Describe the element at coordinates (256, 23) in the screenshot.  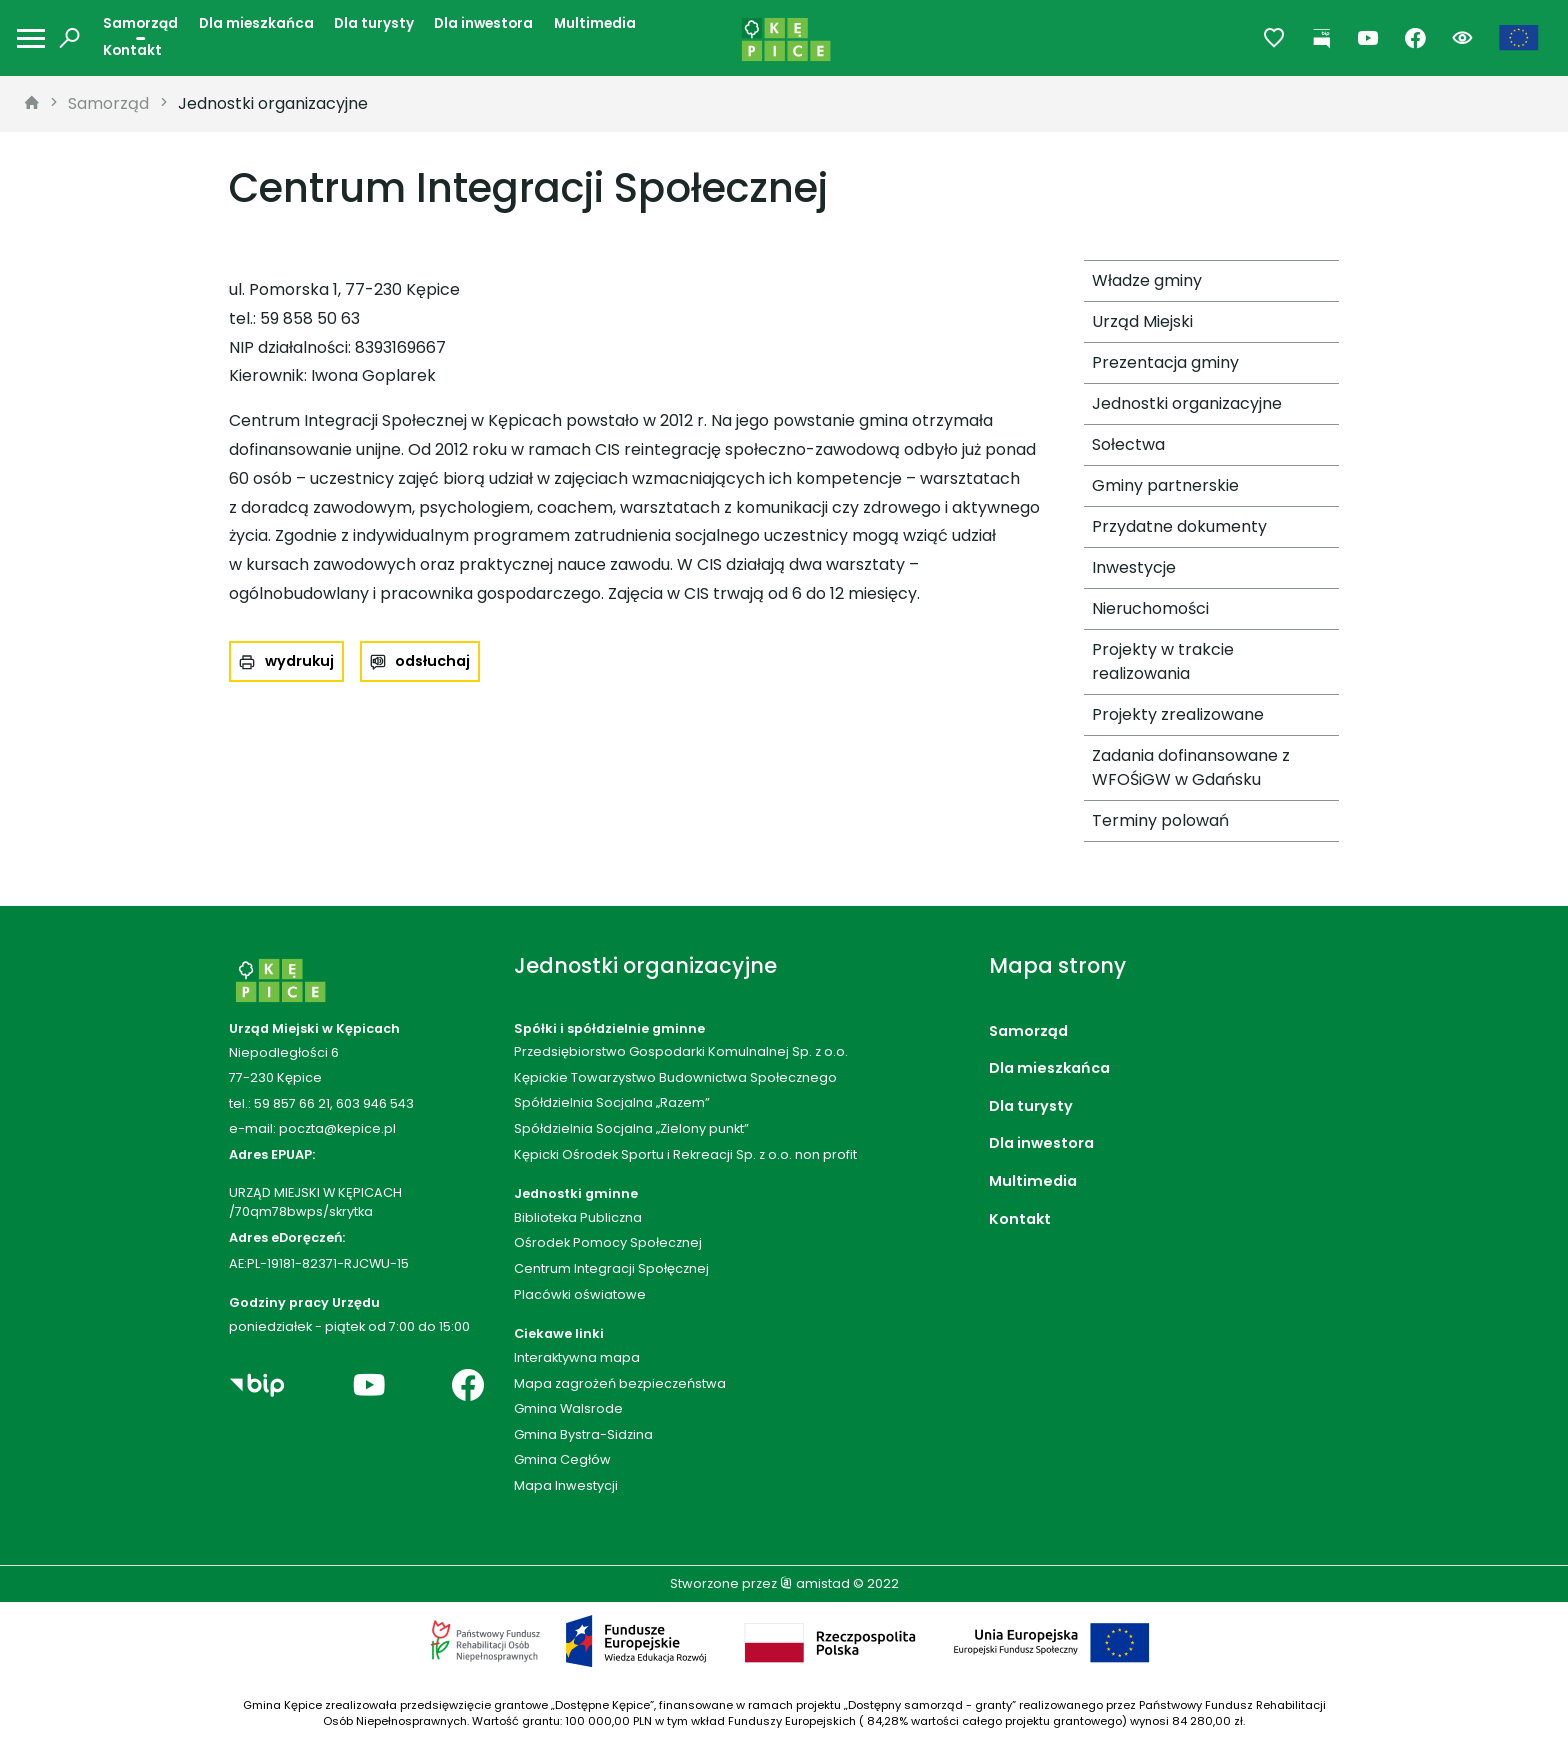
I see `Dla mieszkańca` at that location.